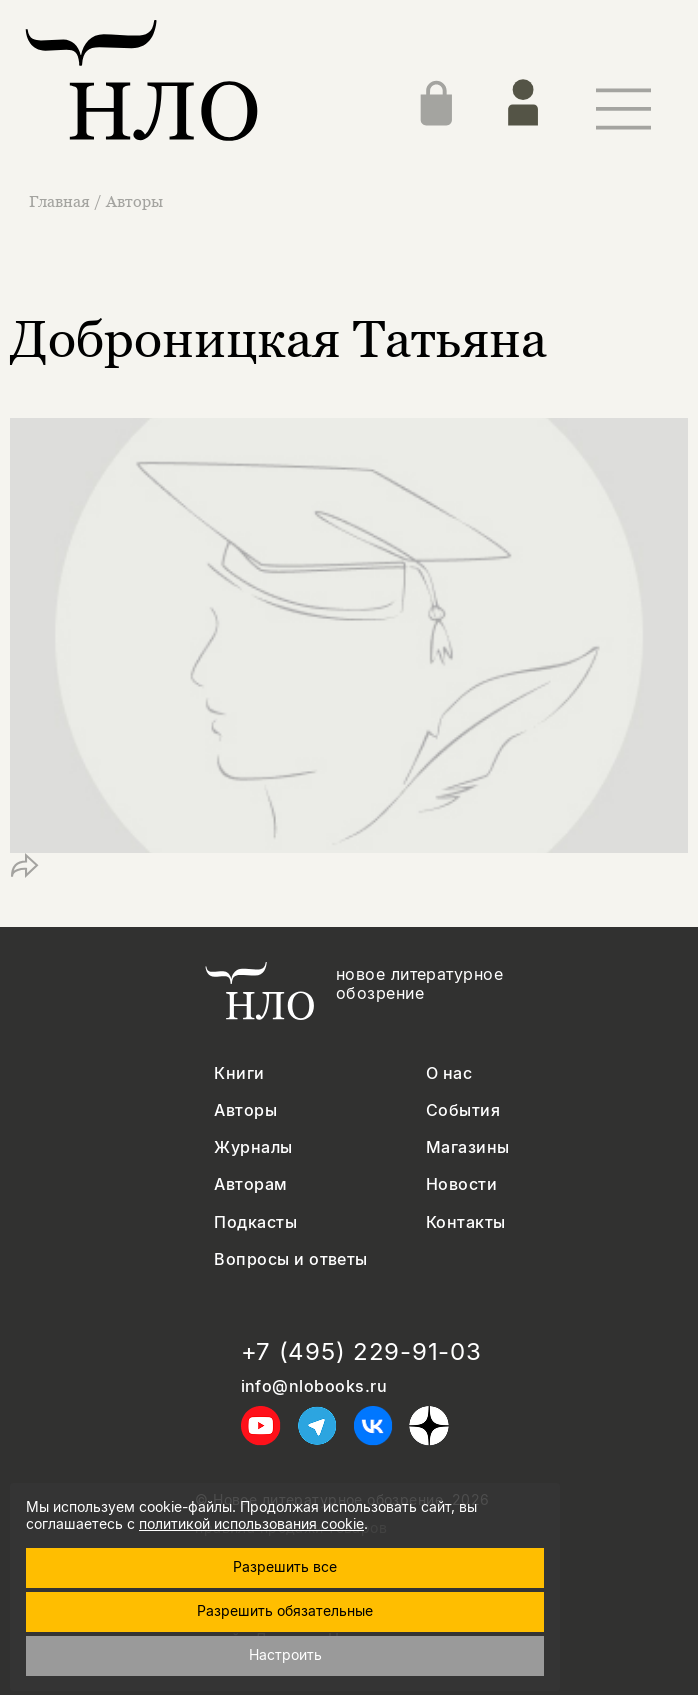 Image resolution: width=698 pixels, height=1695 pixels. What do you see at coordinates (285, 1566) in the screenshot?
I see `Разрешить все` at bounding box center [285, 1566].